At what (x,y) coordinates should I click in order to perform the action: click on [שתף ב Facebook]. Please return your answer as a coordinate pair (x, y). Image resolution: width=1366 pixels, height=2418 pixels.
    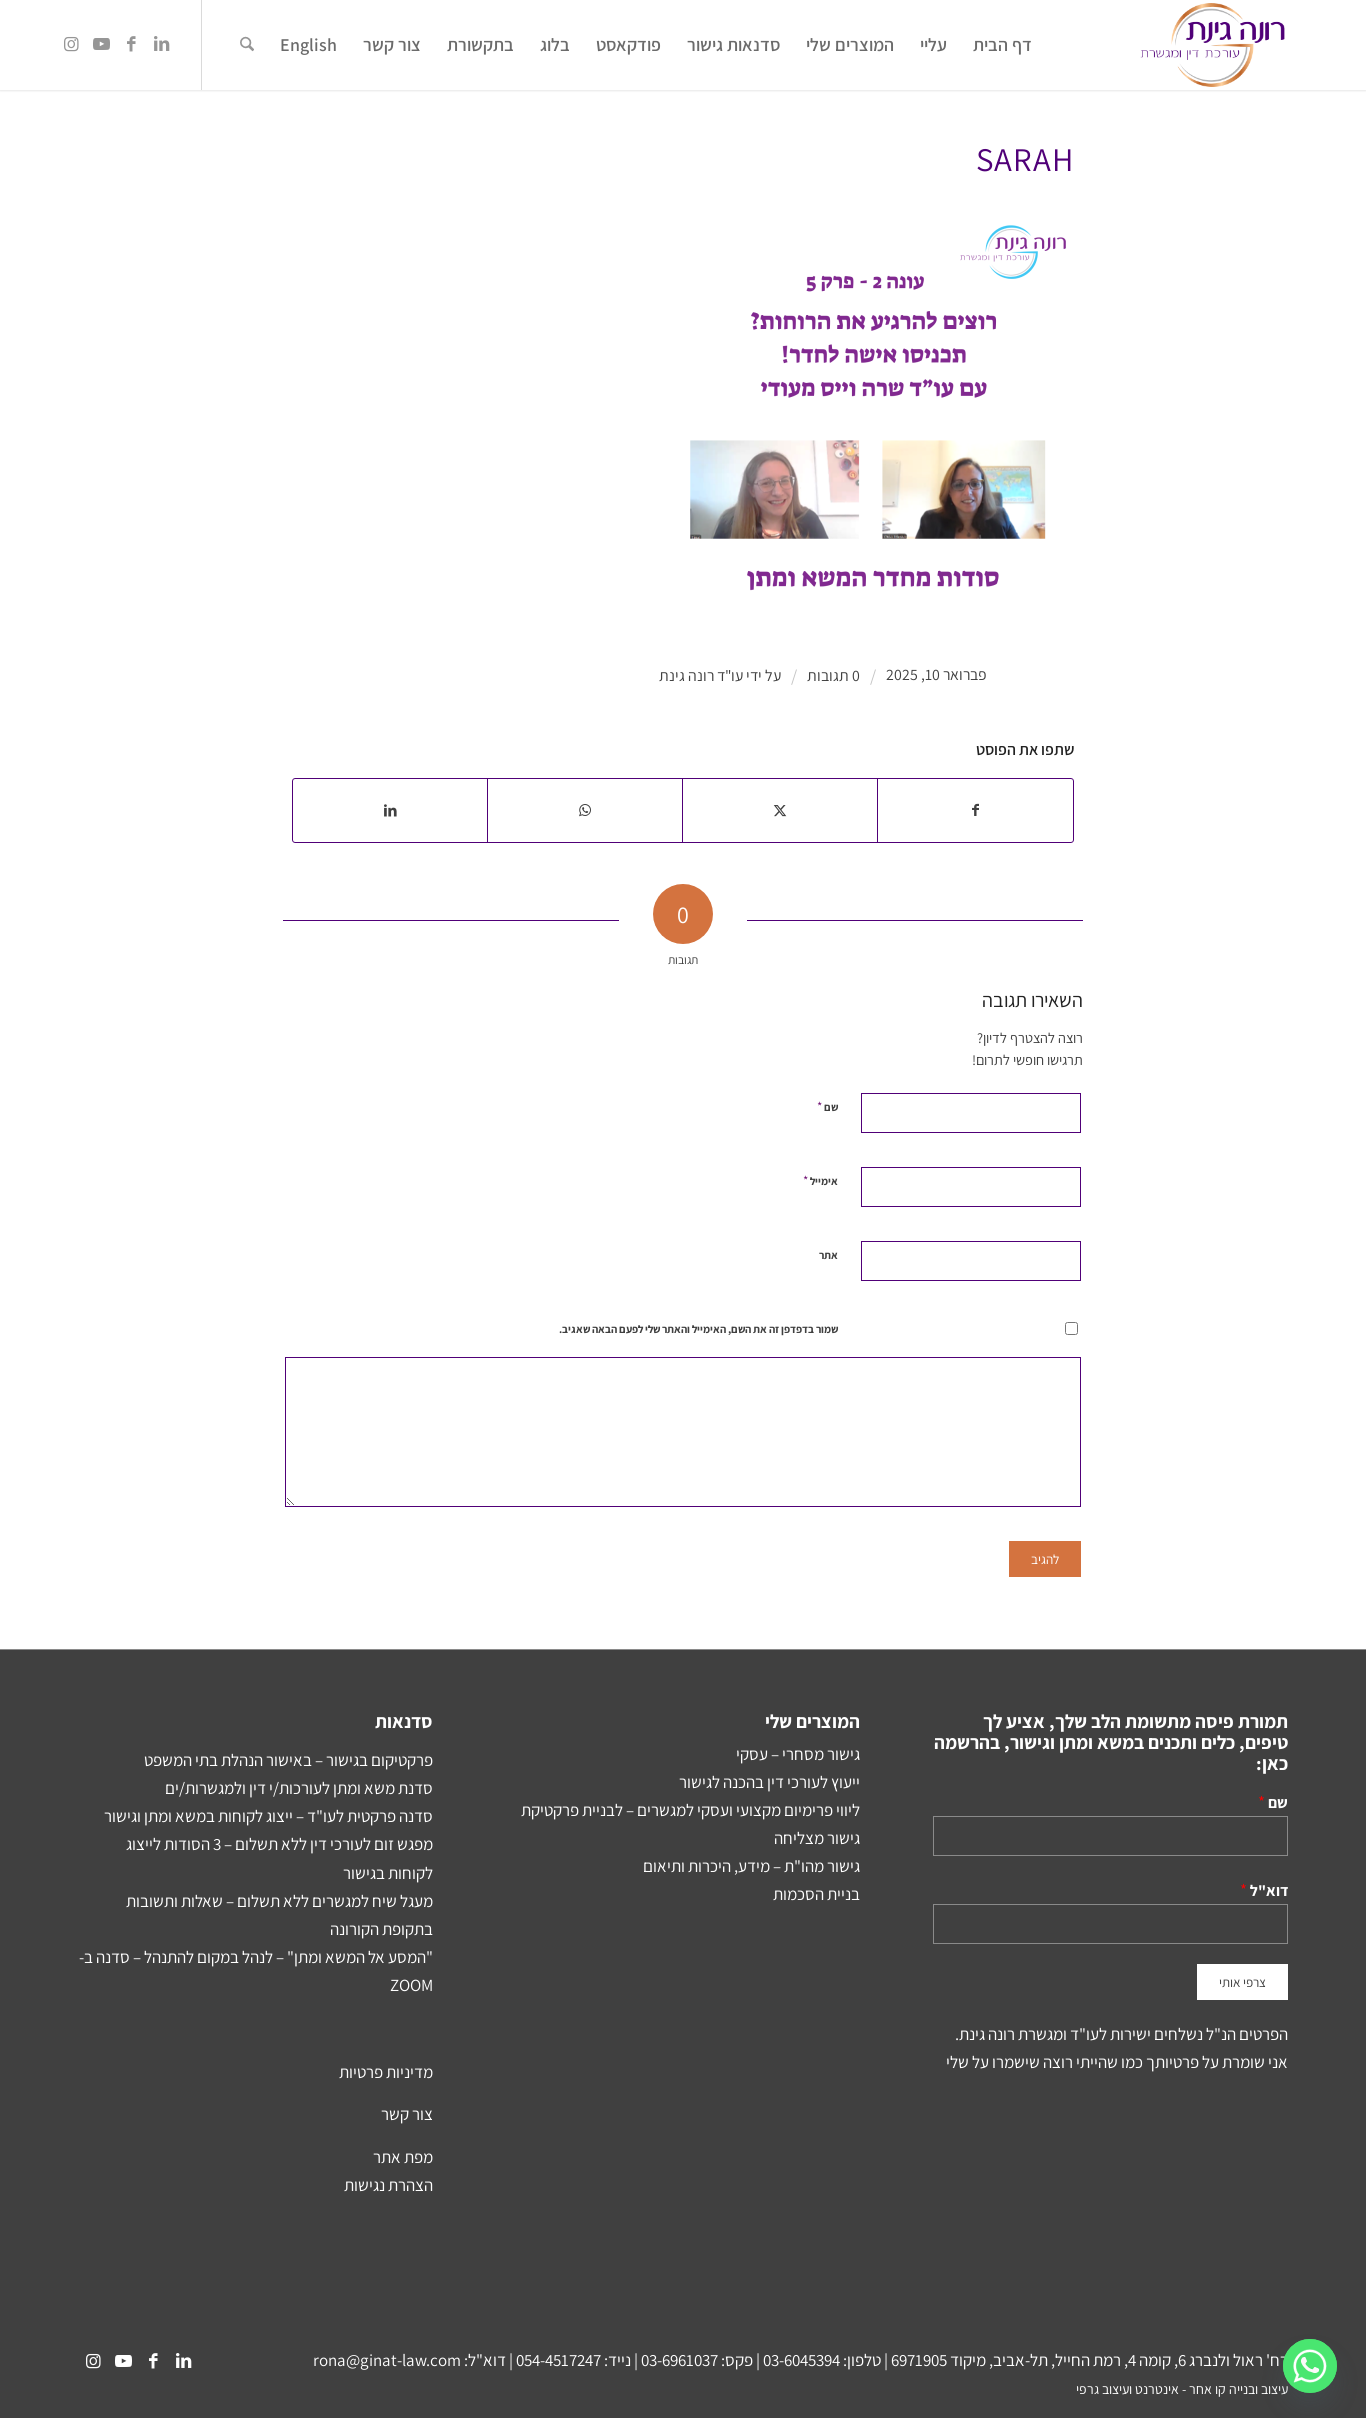
    Looking at the image, I should click on (975, 810).